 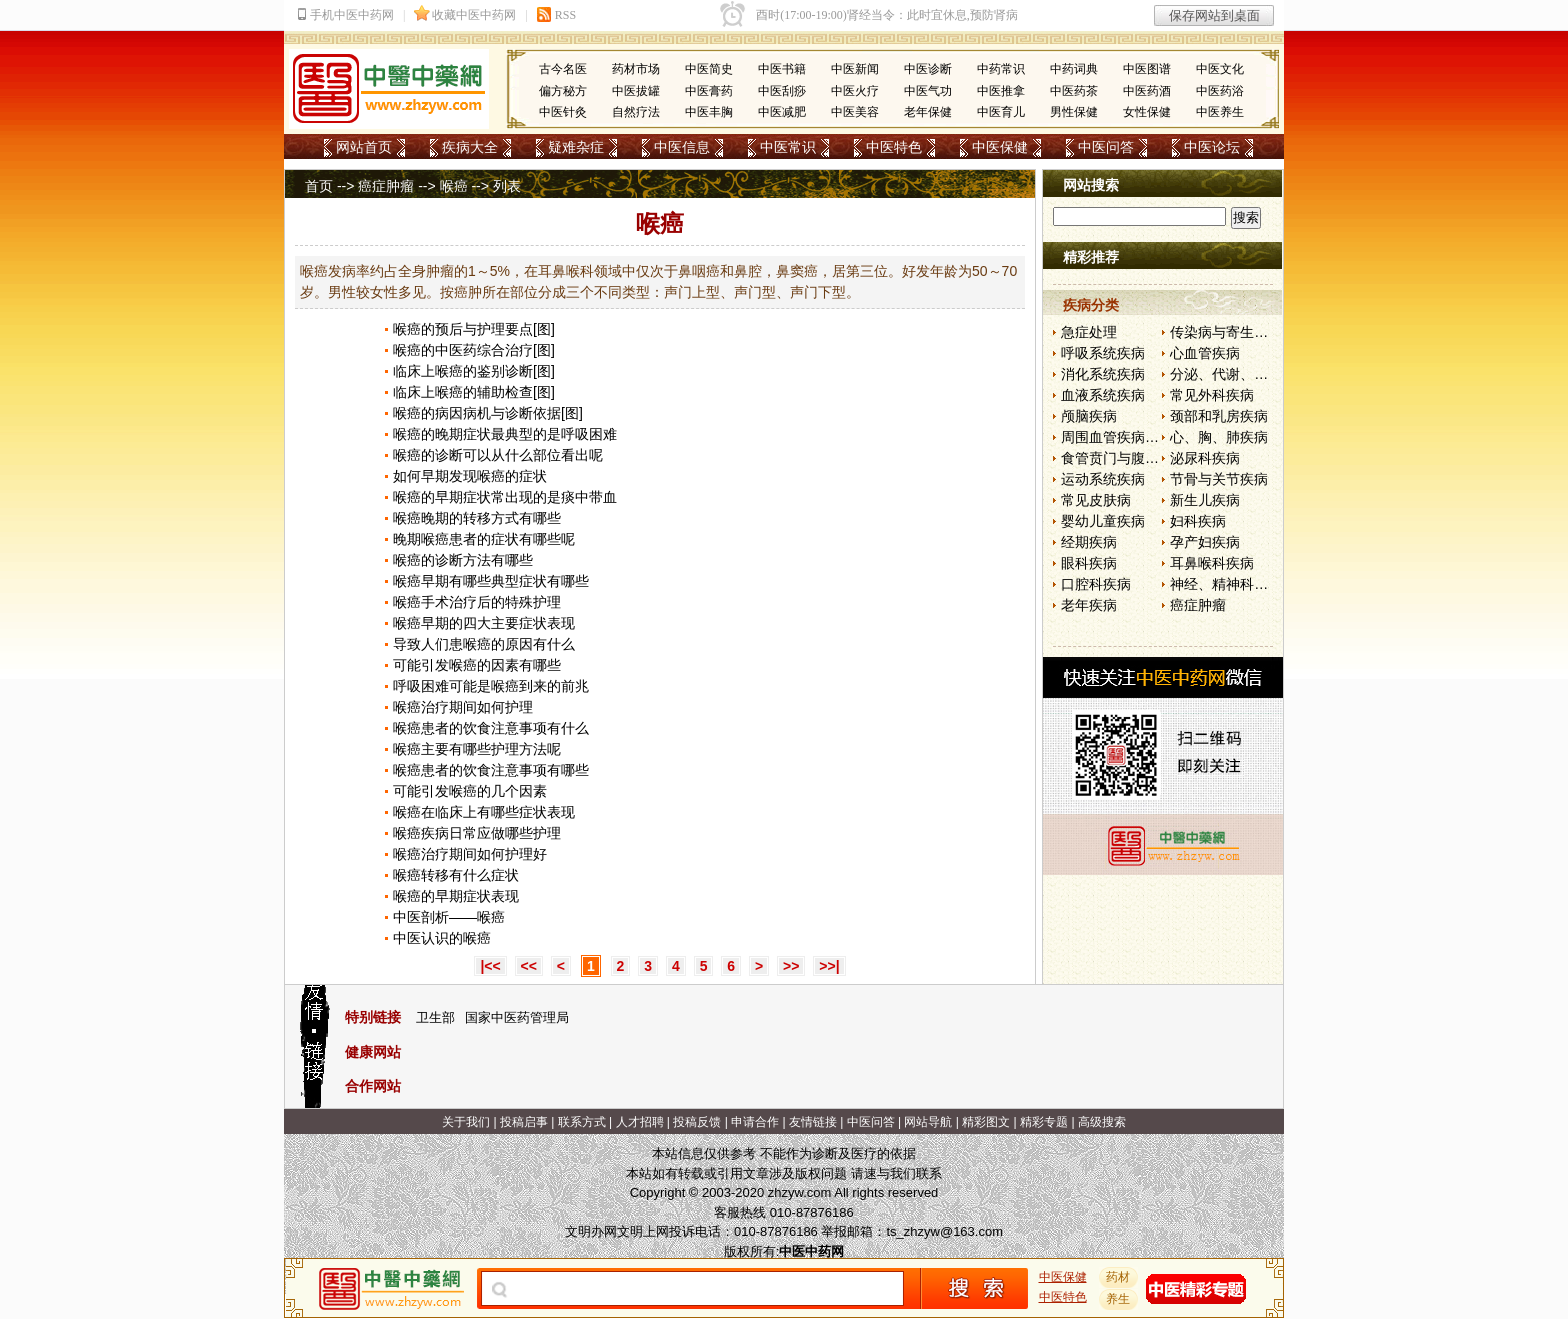 What do you see at coordinates (1124, 458) in the screenshot?
I see `食管贲门与腹部疾病` at bounding box center [1124, 458].